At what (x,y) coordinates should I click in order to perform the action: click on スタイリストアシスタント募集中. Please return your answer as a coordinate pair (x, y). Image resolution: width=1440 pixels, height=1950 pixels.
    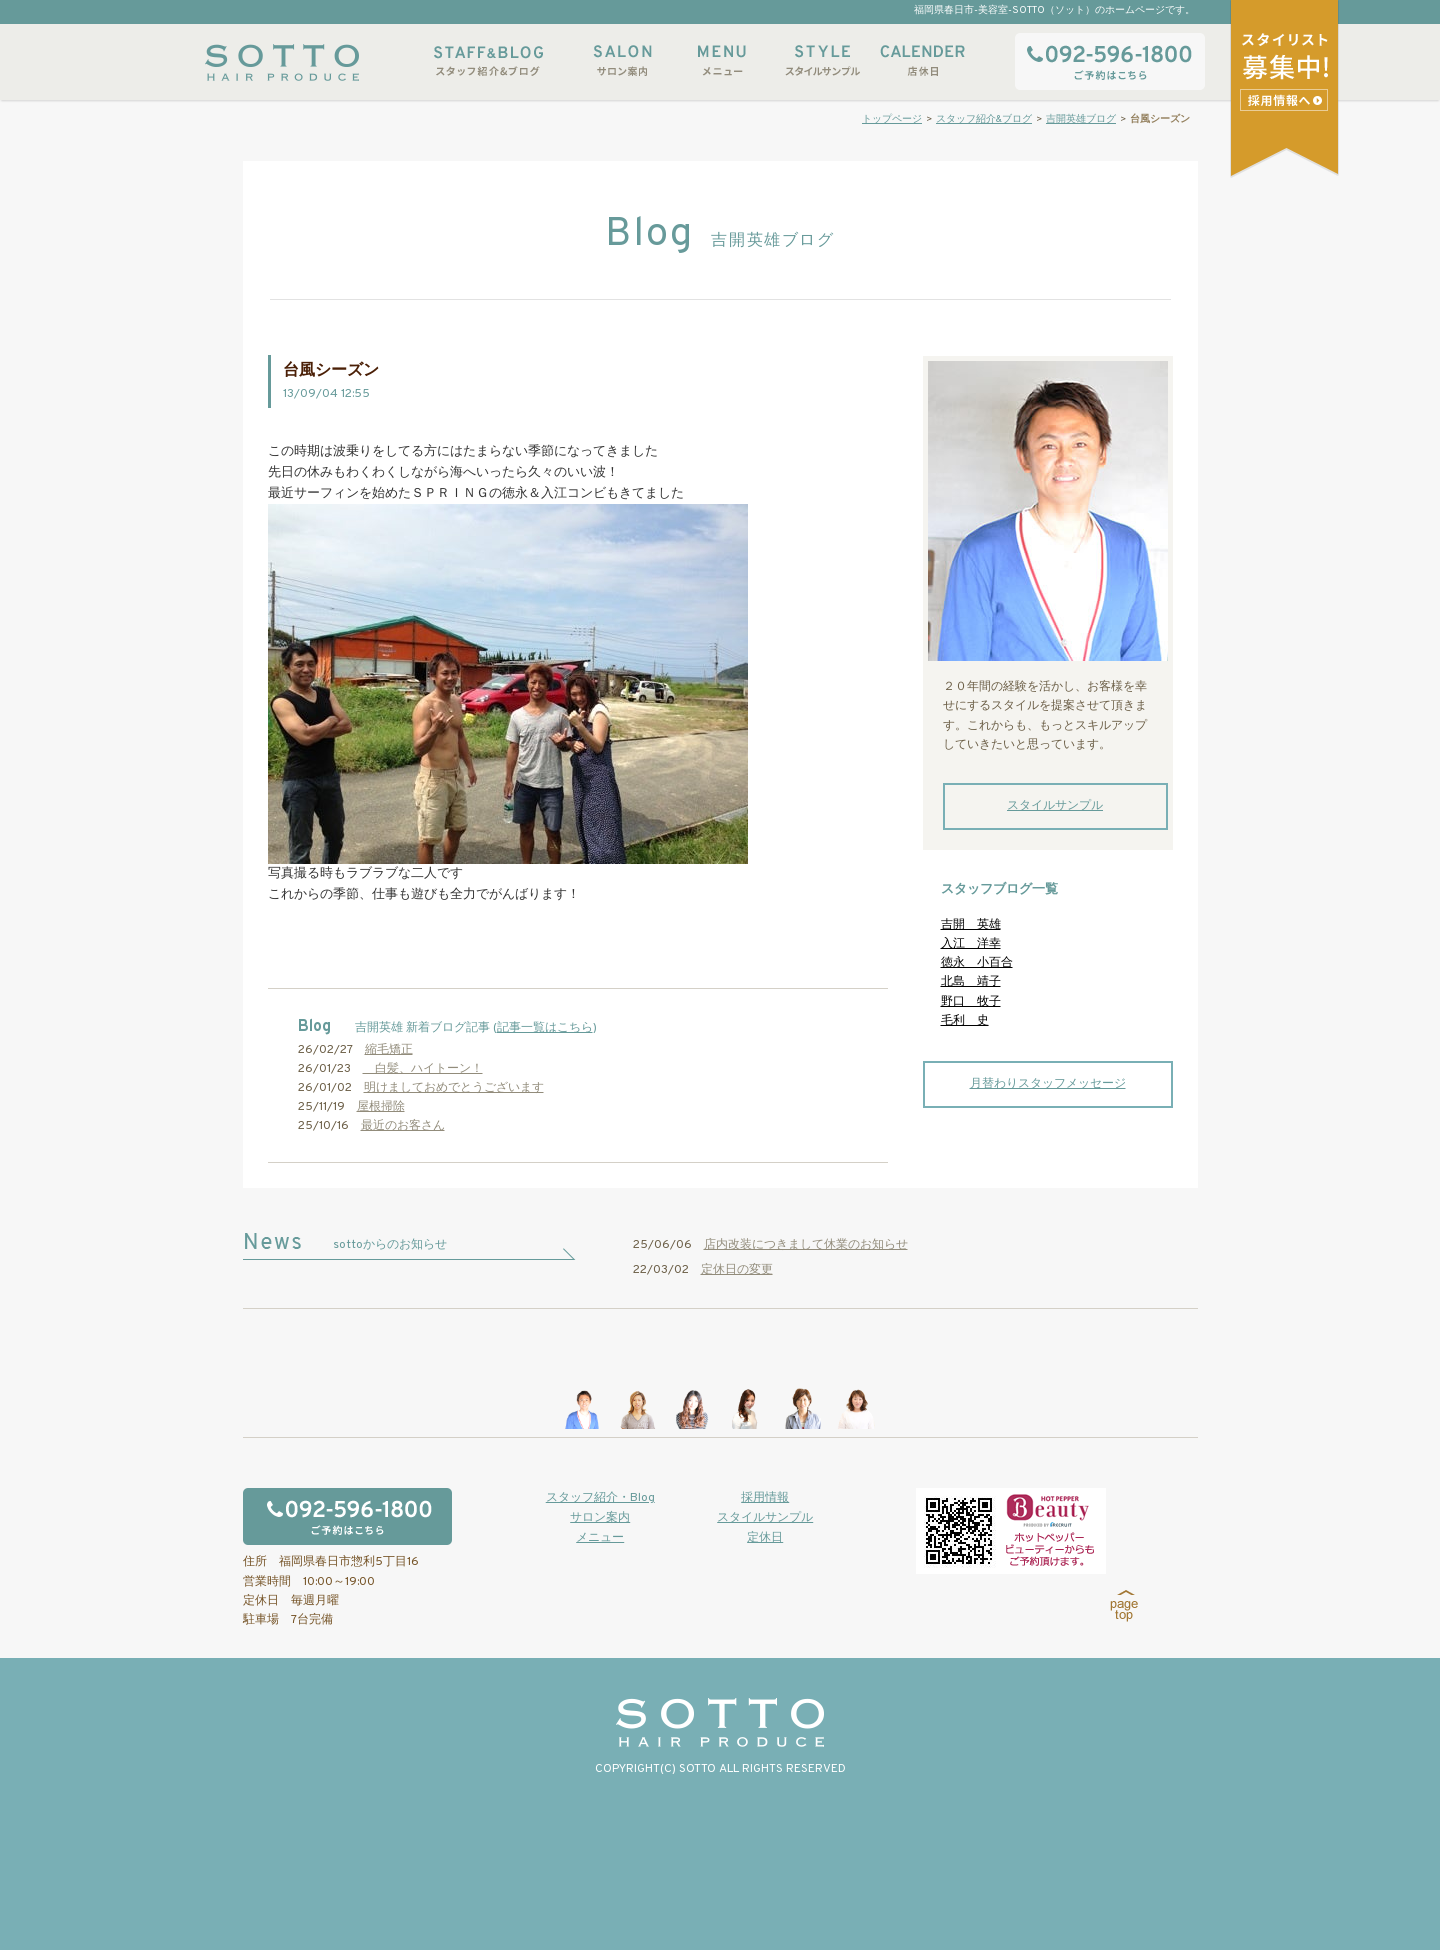
    Looking at the image, I should click on (1286, 99).